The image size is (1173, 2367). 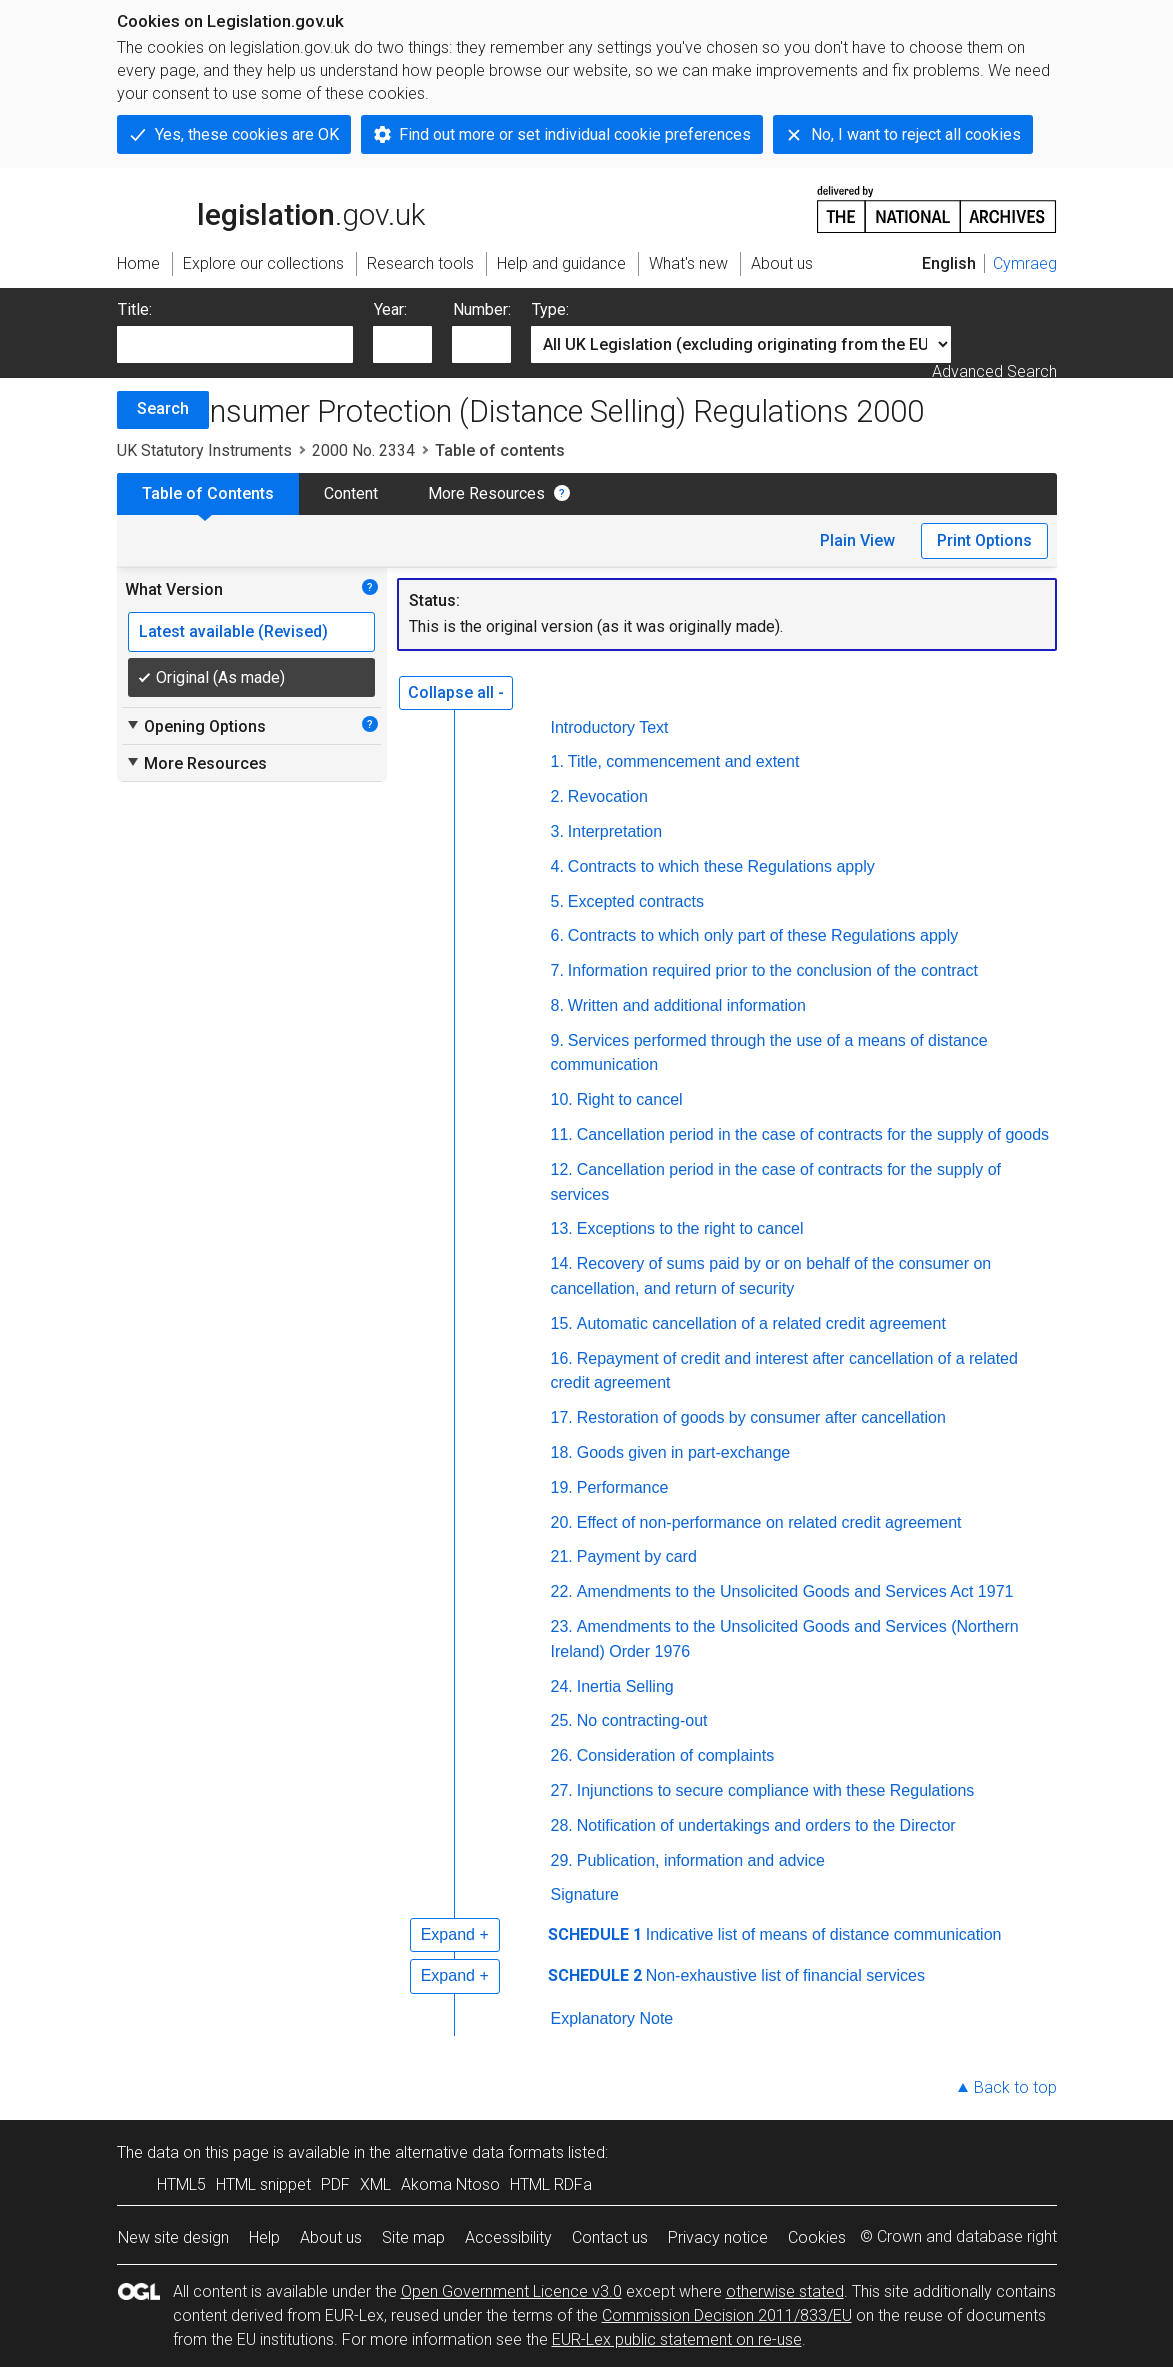 What do you see at coordinates (163, 408) in the screenshot?
I see `Search` at bounding box center [163, 408].